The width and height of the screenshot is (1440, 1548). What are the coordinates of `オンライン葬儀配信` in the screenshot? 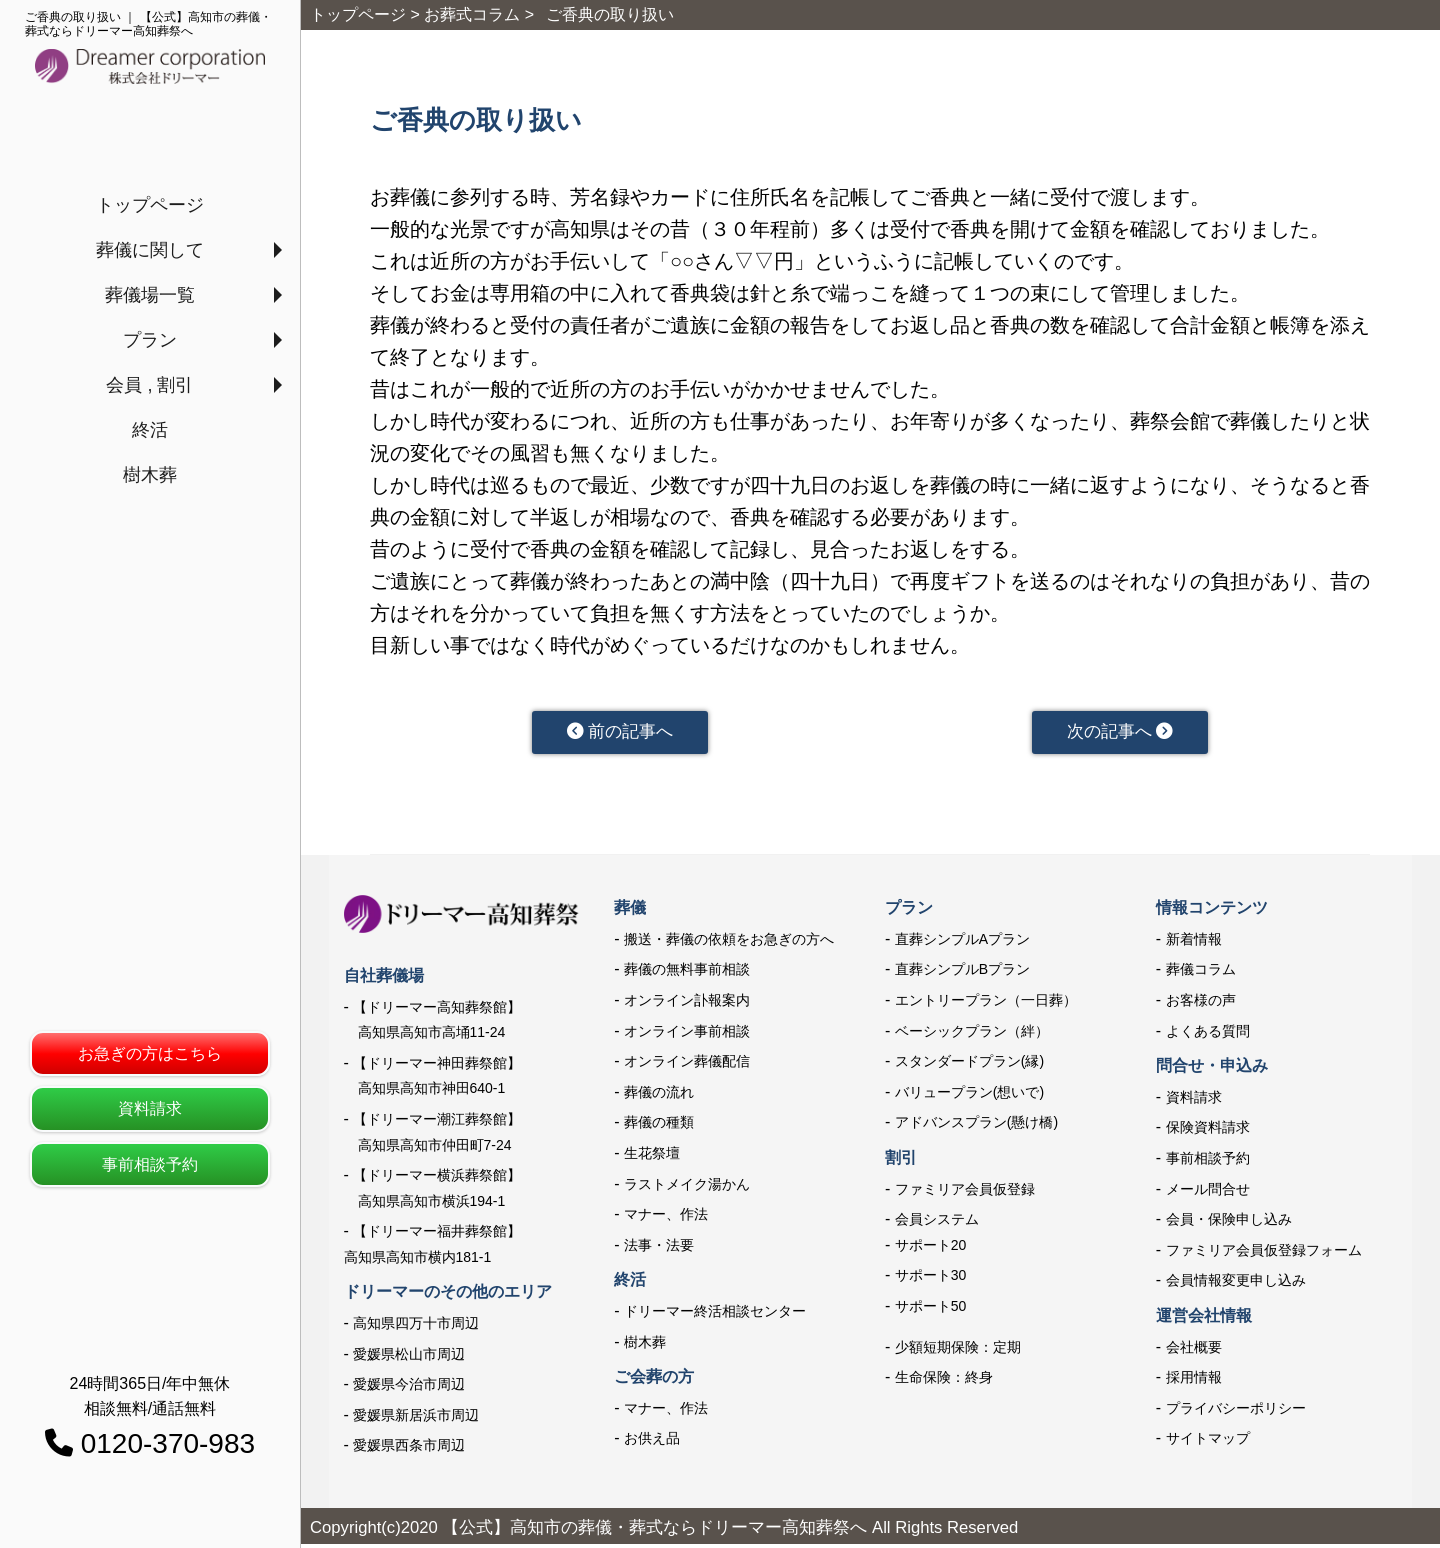 It's located at (687, 1065).